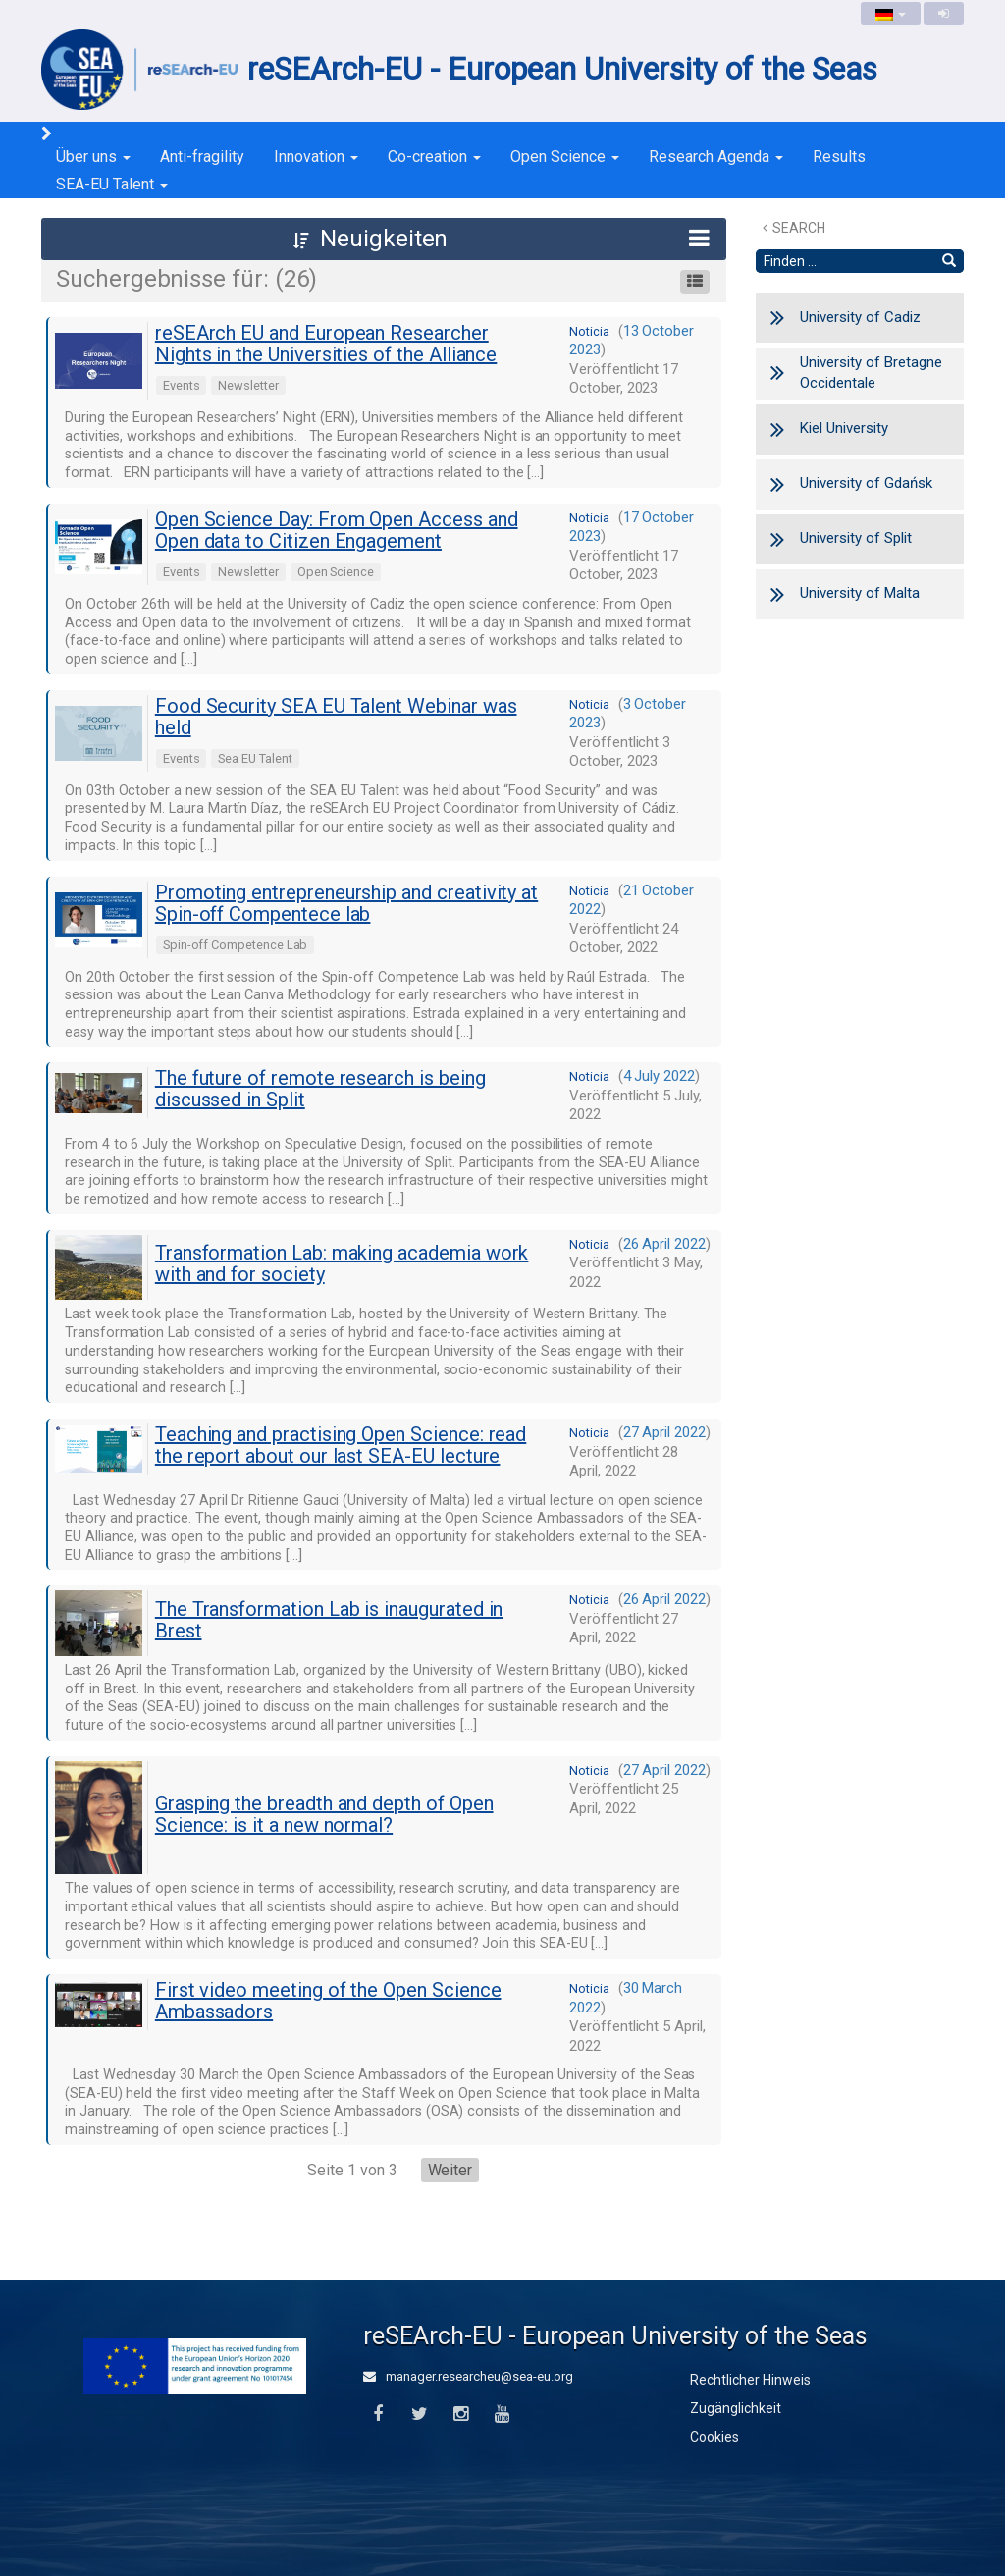 The width and height of the screenshot is (1005, 2576). I want to click on [Twitter], so click(418, 2414).